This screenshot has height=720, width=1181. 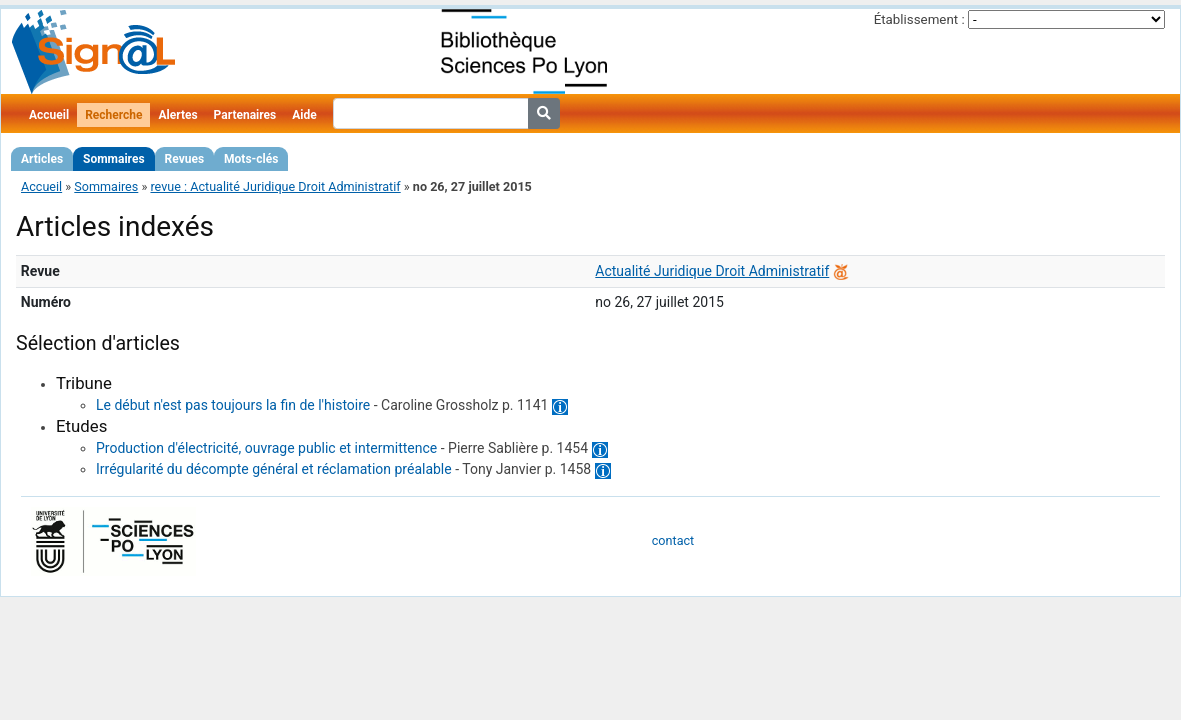 What do you see at coordinates (245, 115) in the screenshot?
I see `Partenaires` at bounding box center [245, 115].